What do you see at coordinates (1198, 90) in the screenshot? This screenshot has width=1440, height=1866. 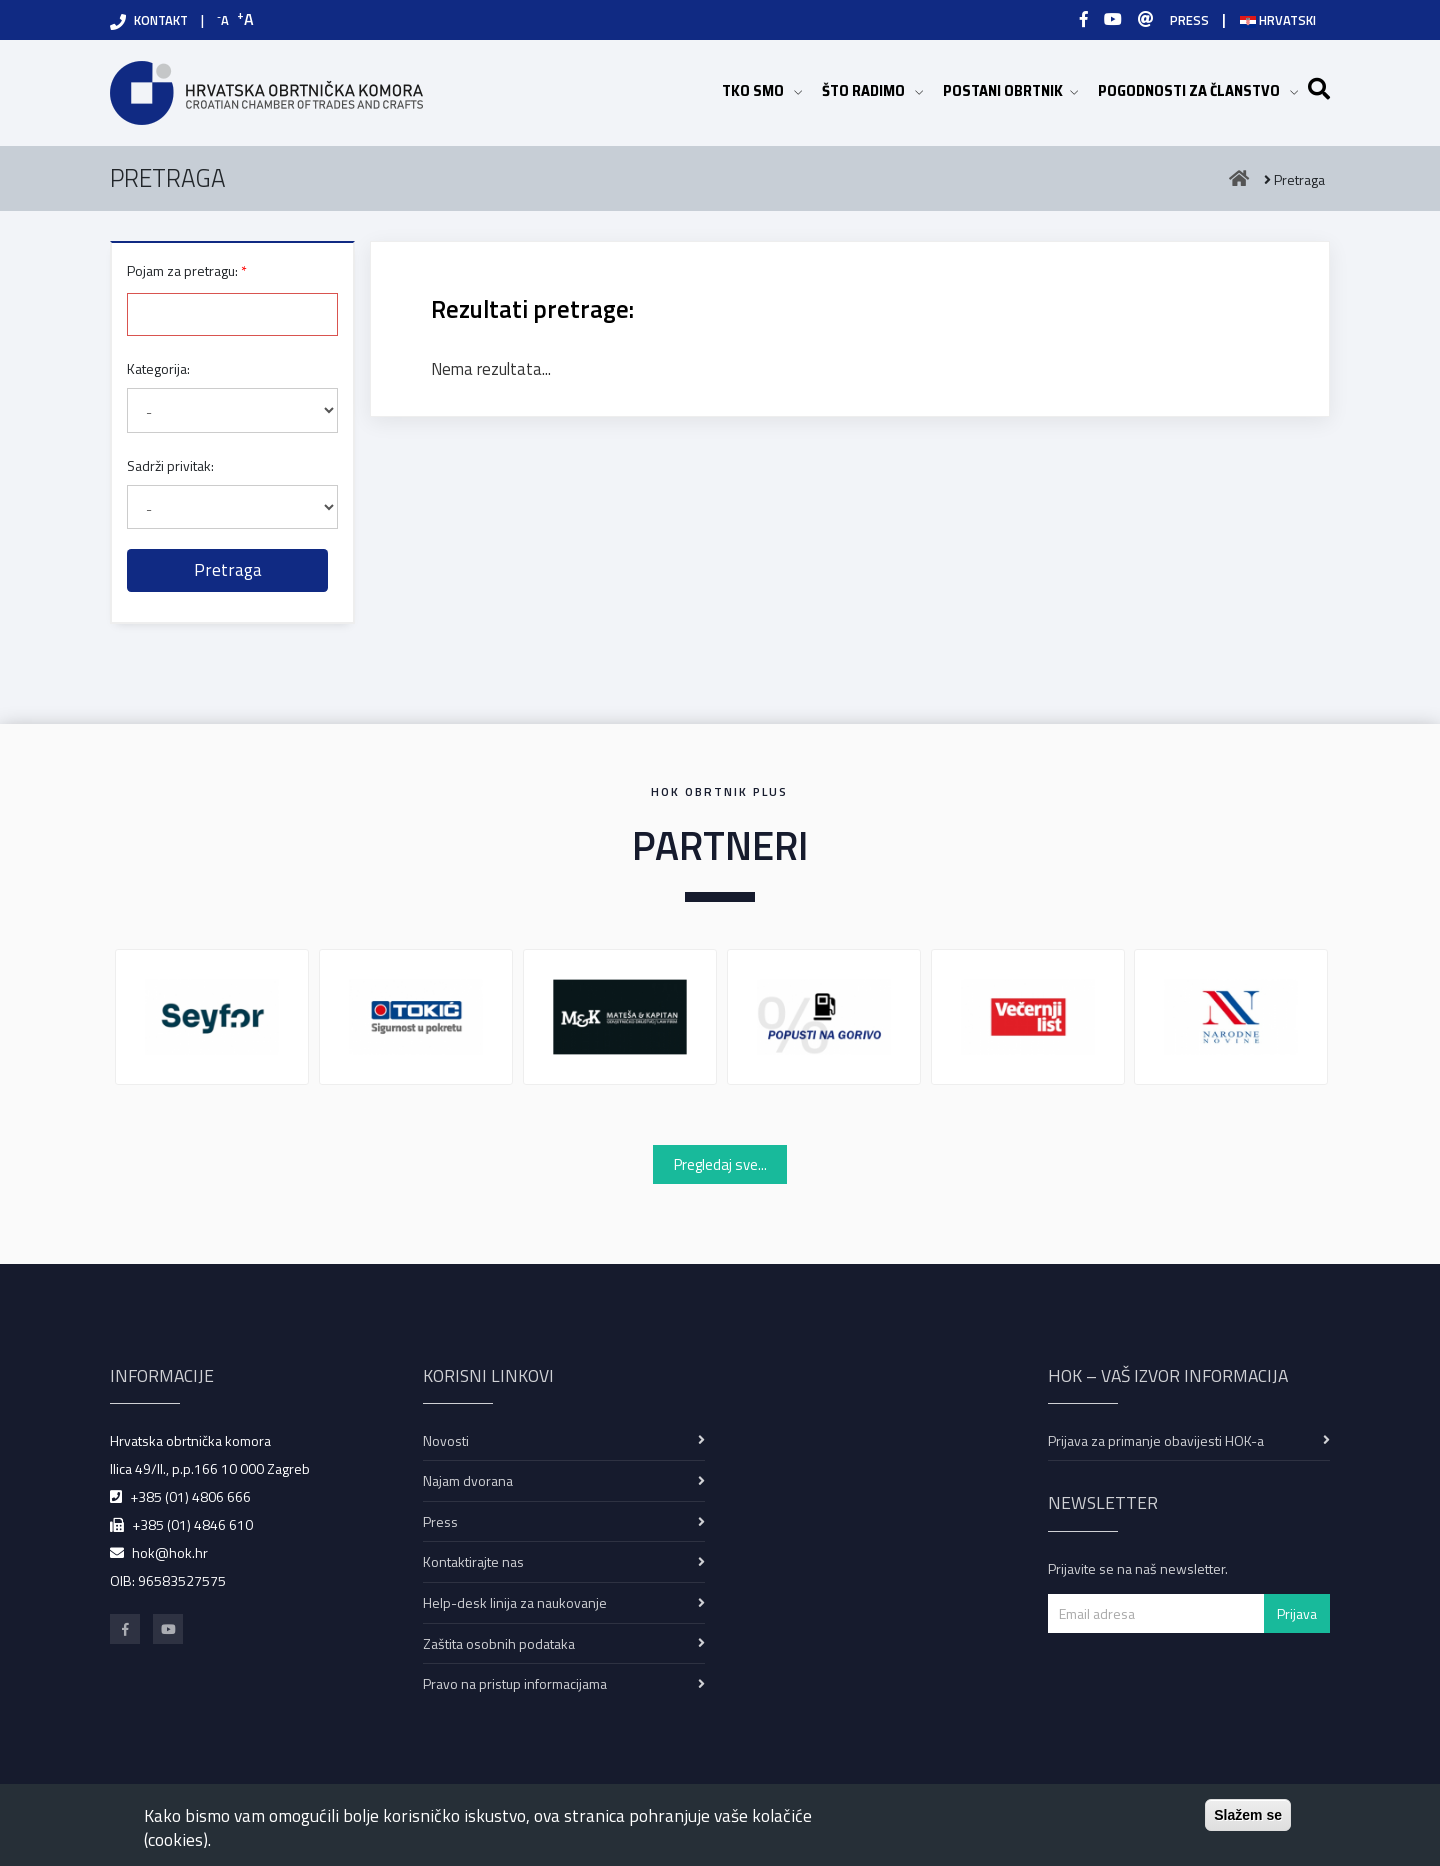 I see `POGODNOSTI ZA ČLANSTVO` at bounding box center [1198, 90].